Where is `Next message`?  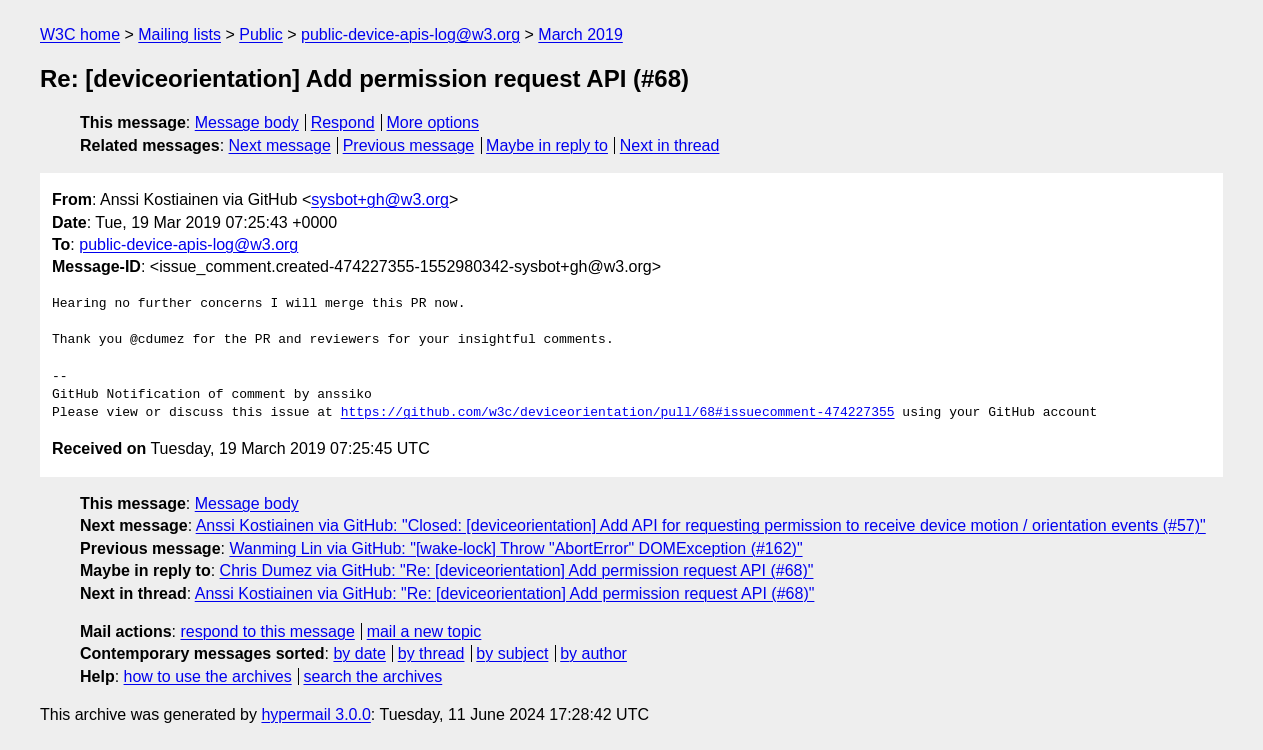
Next message is located at coordinates (280, 145).